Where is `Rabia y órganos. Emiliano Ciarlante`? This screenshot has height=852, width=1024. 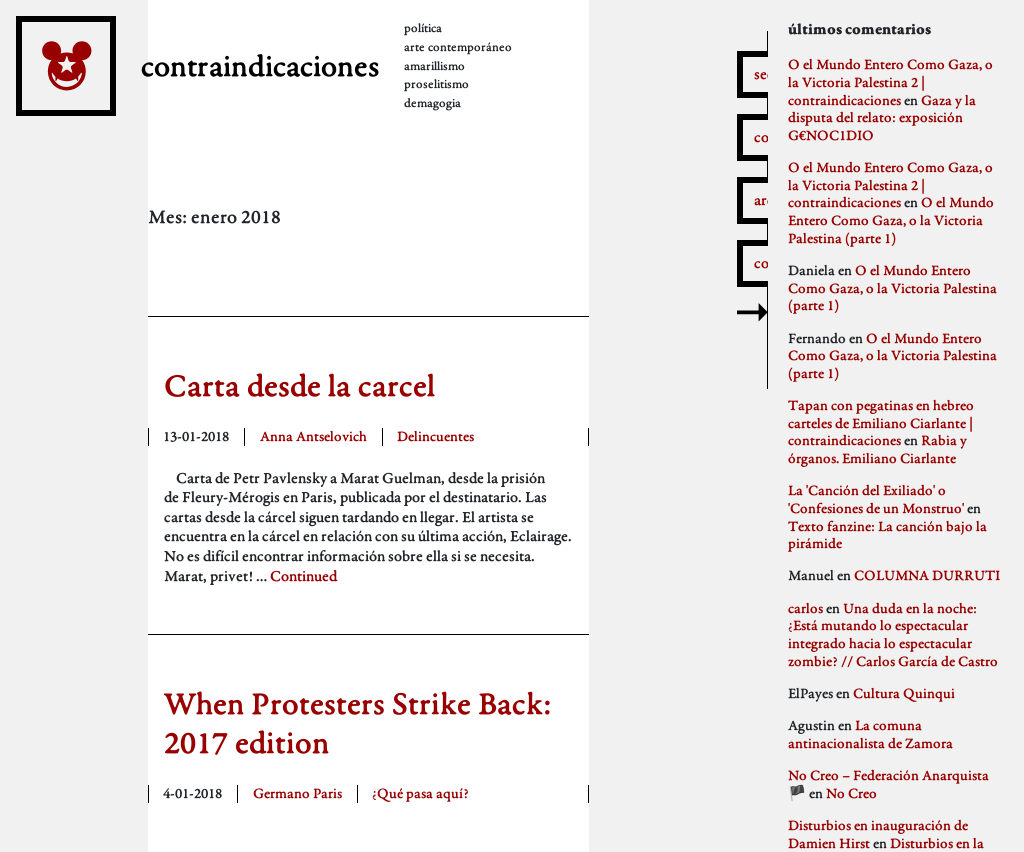 Rabia y órganos. Emiliano Ciarlante is located at coordinates (877, 449).